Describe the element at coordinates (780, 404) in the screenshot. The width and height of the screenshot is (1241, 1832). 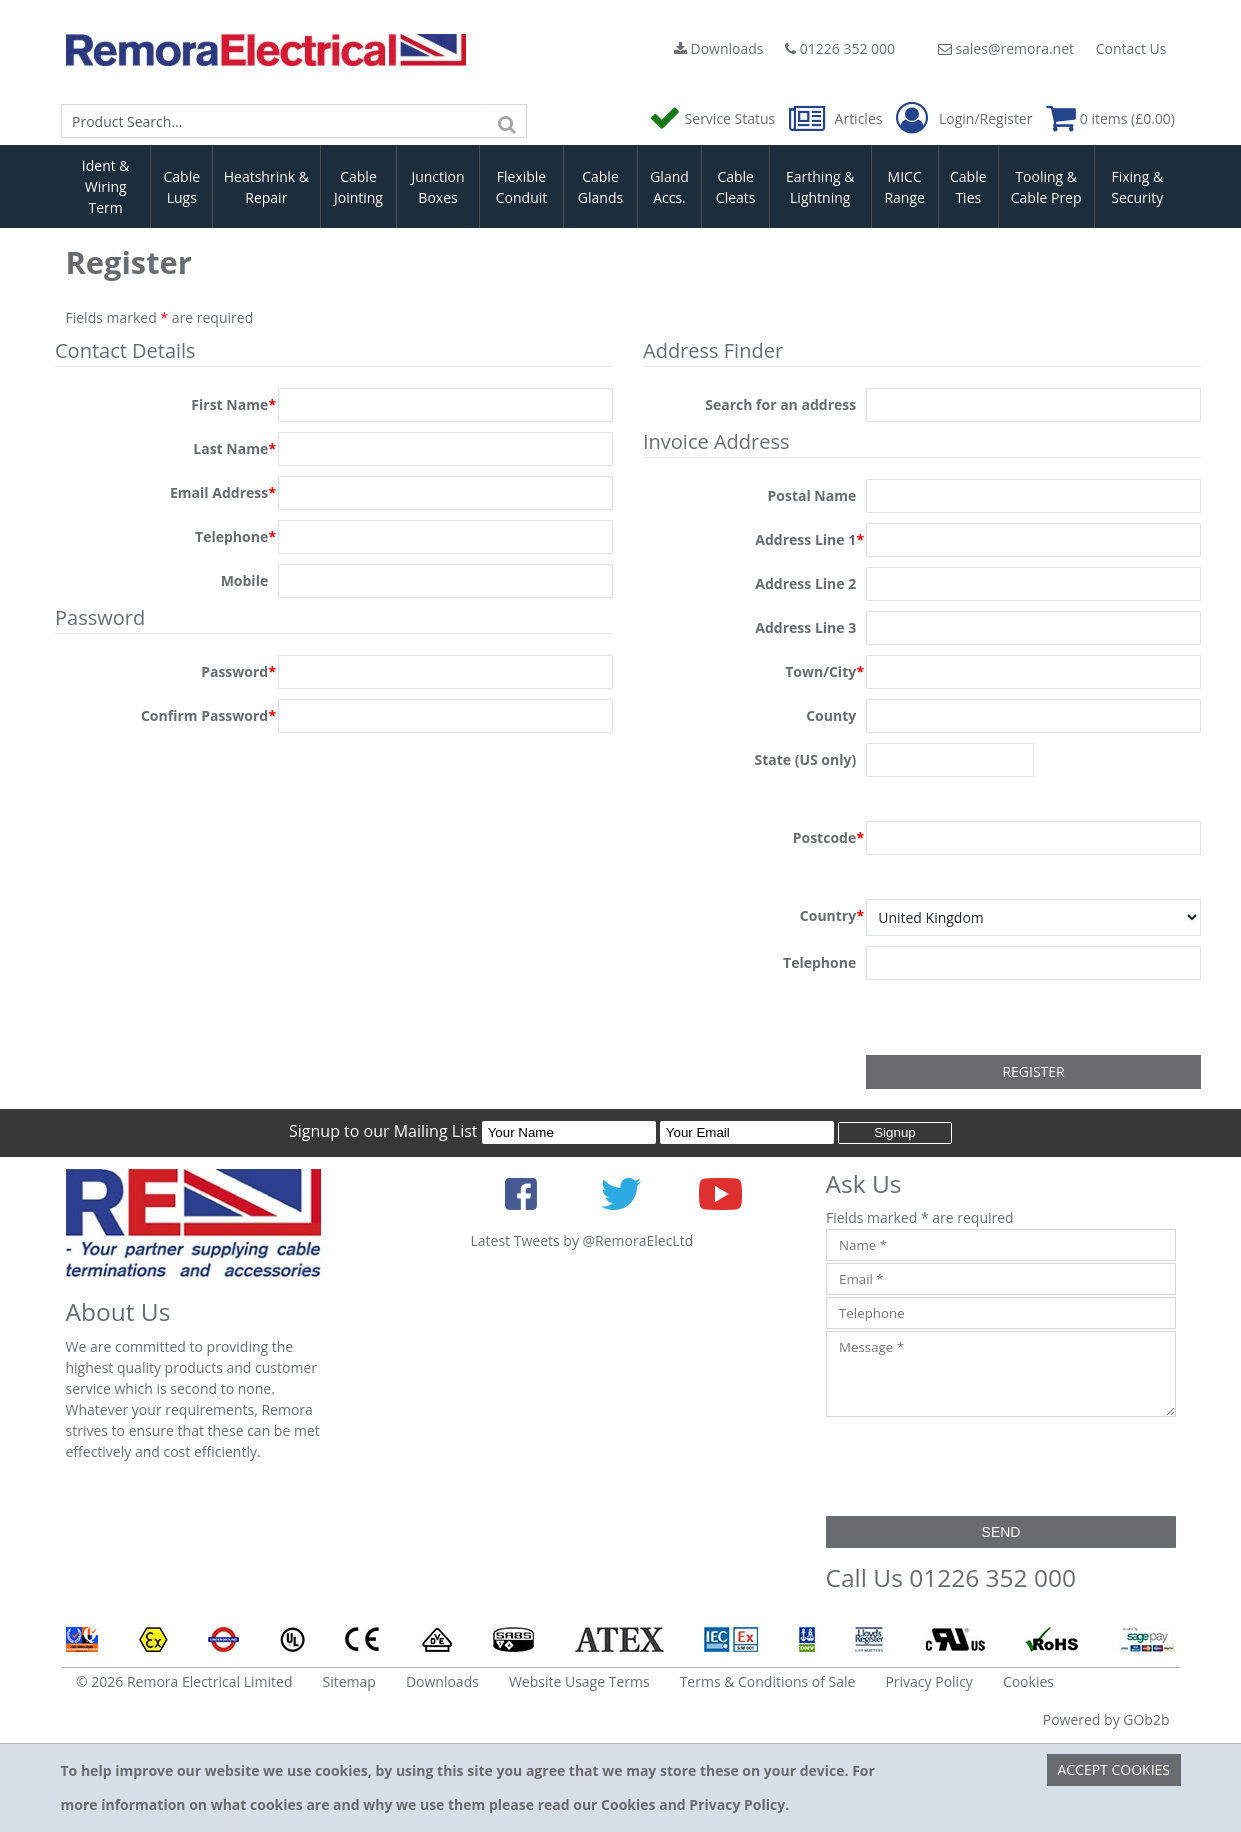
I see `Search for an address` at that location.